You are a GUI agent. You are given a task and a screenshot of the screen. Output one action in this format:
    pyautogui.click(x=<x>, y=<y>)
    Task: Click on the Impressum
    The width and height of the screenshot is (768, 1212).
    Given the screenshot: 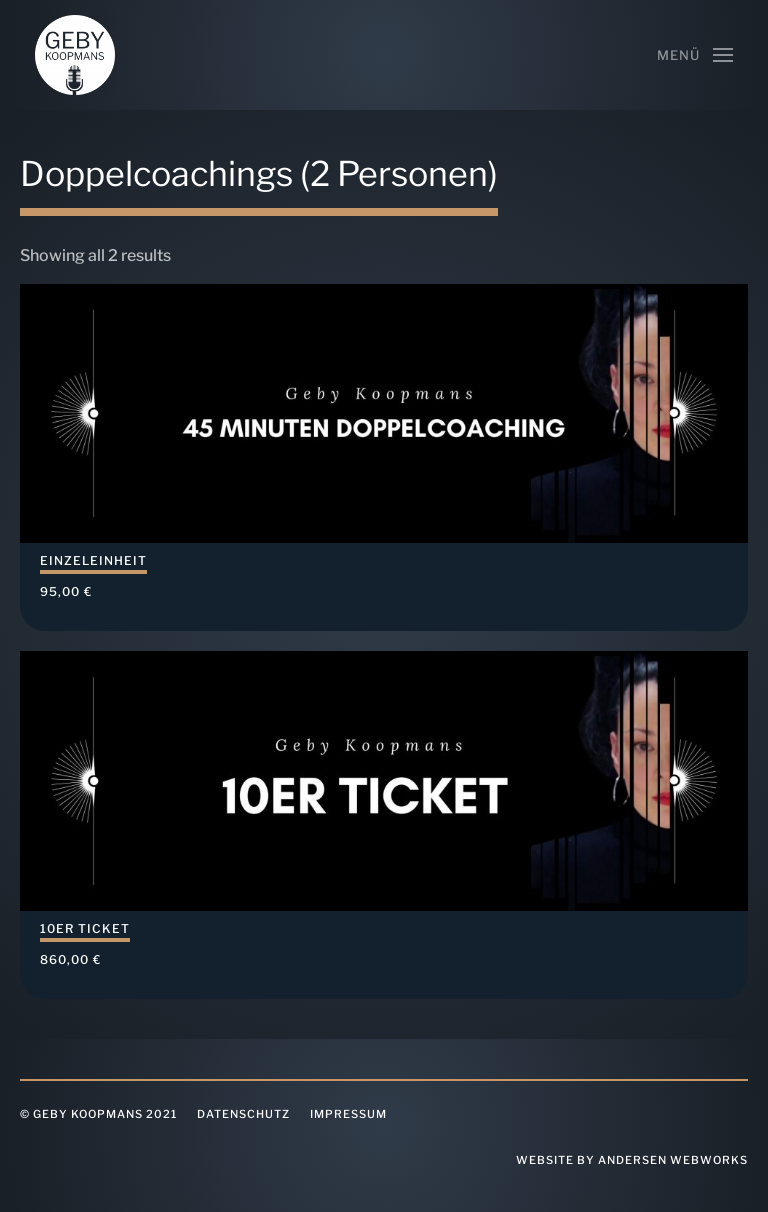 What is the action you would take?
    pyautogui.click(x=348, y=1114)
    